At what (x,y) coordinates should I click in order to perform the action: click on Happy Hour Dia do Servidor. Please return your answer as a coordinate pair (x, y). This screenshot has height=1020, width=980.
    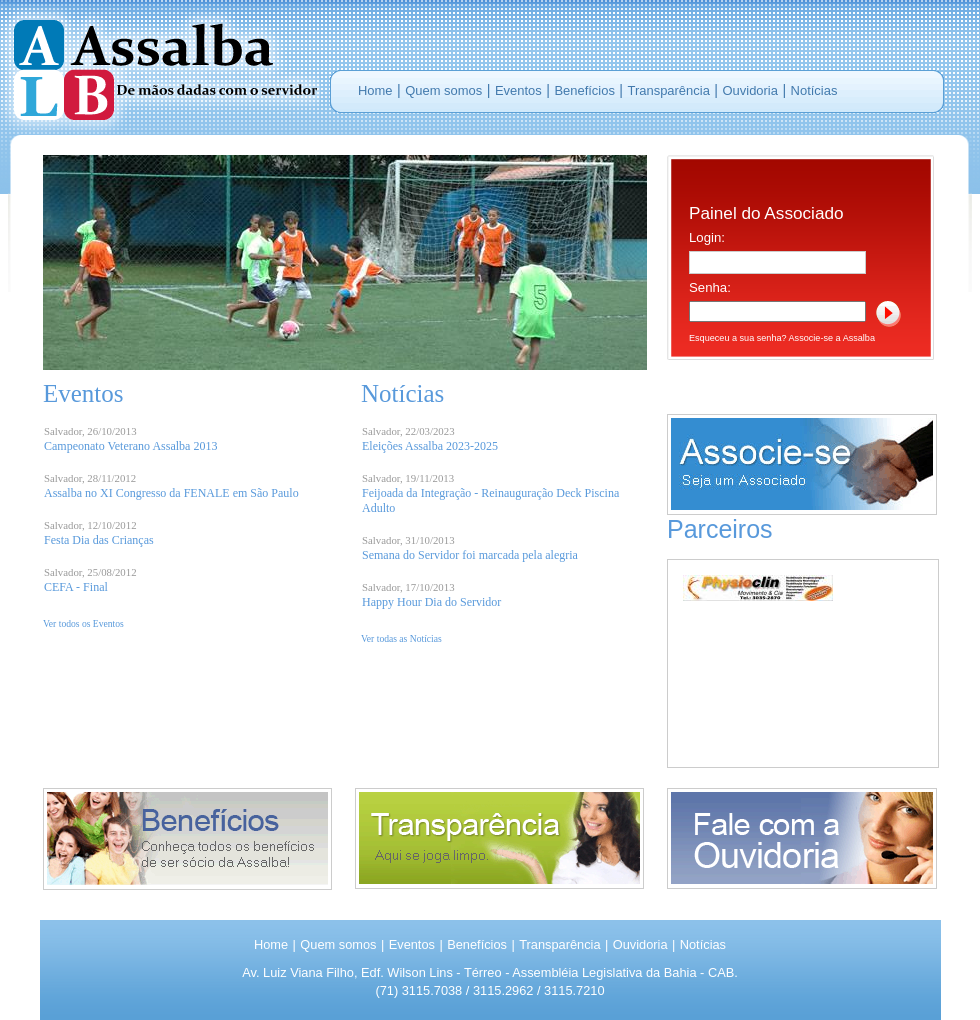
    Looking at the image, I should click on (431, 602).